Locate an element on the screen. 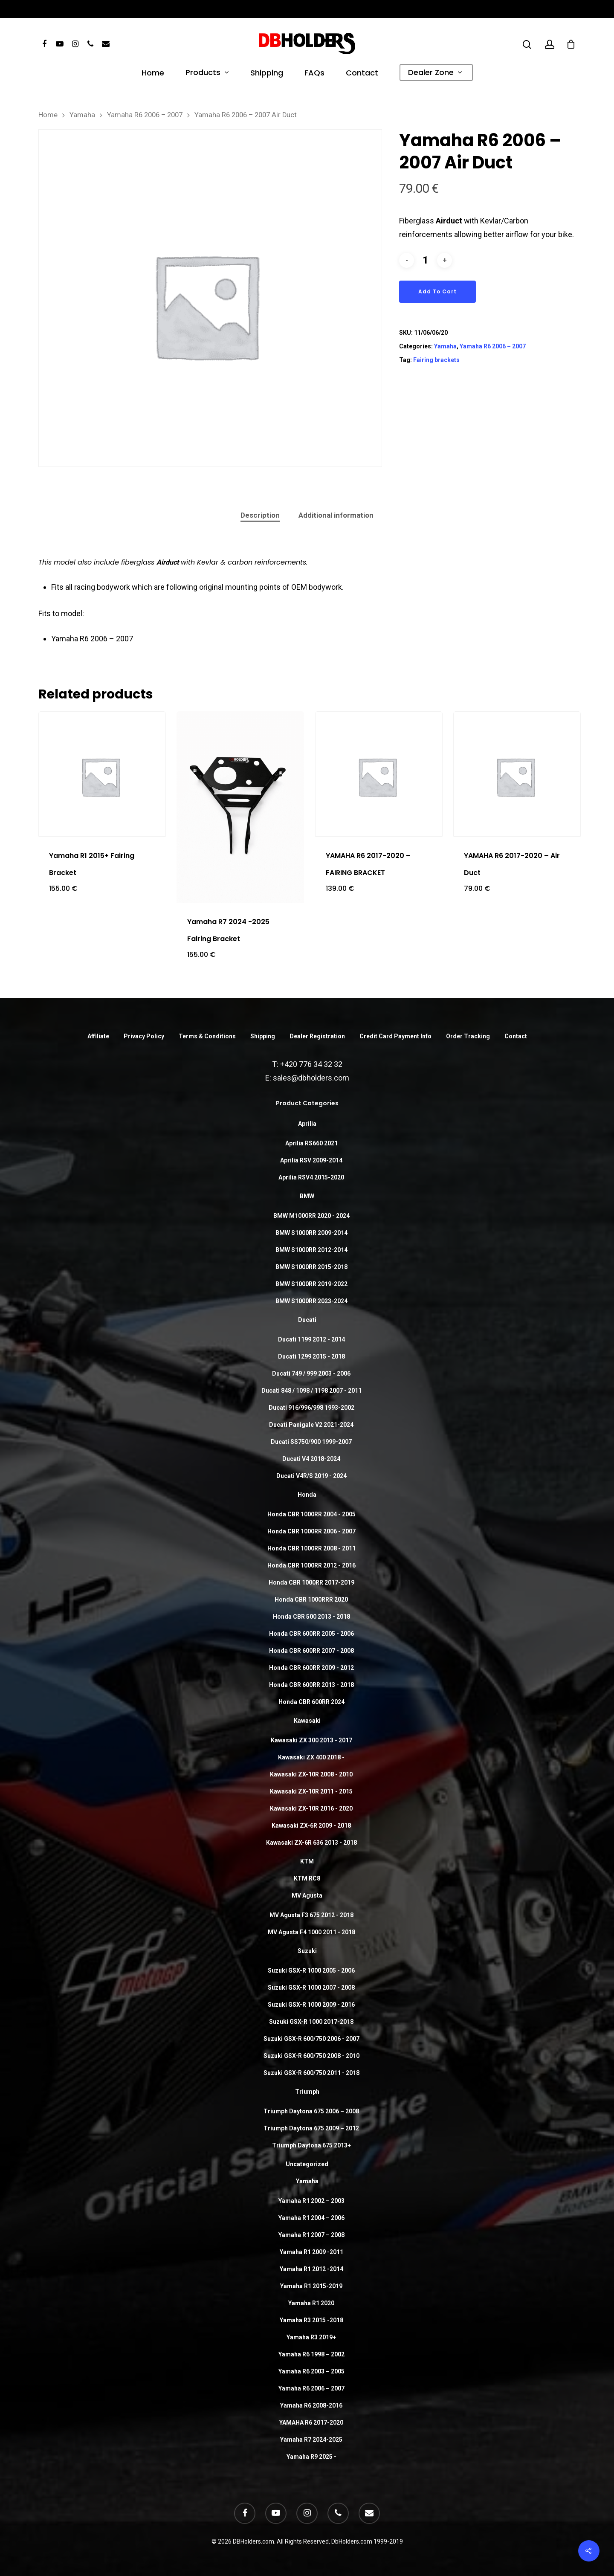 The width and height of the screenshot is (614, 2576). Ducati 1199 2012 - 2014 is located at coordinates (311, 1339).